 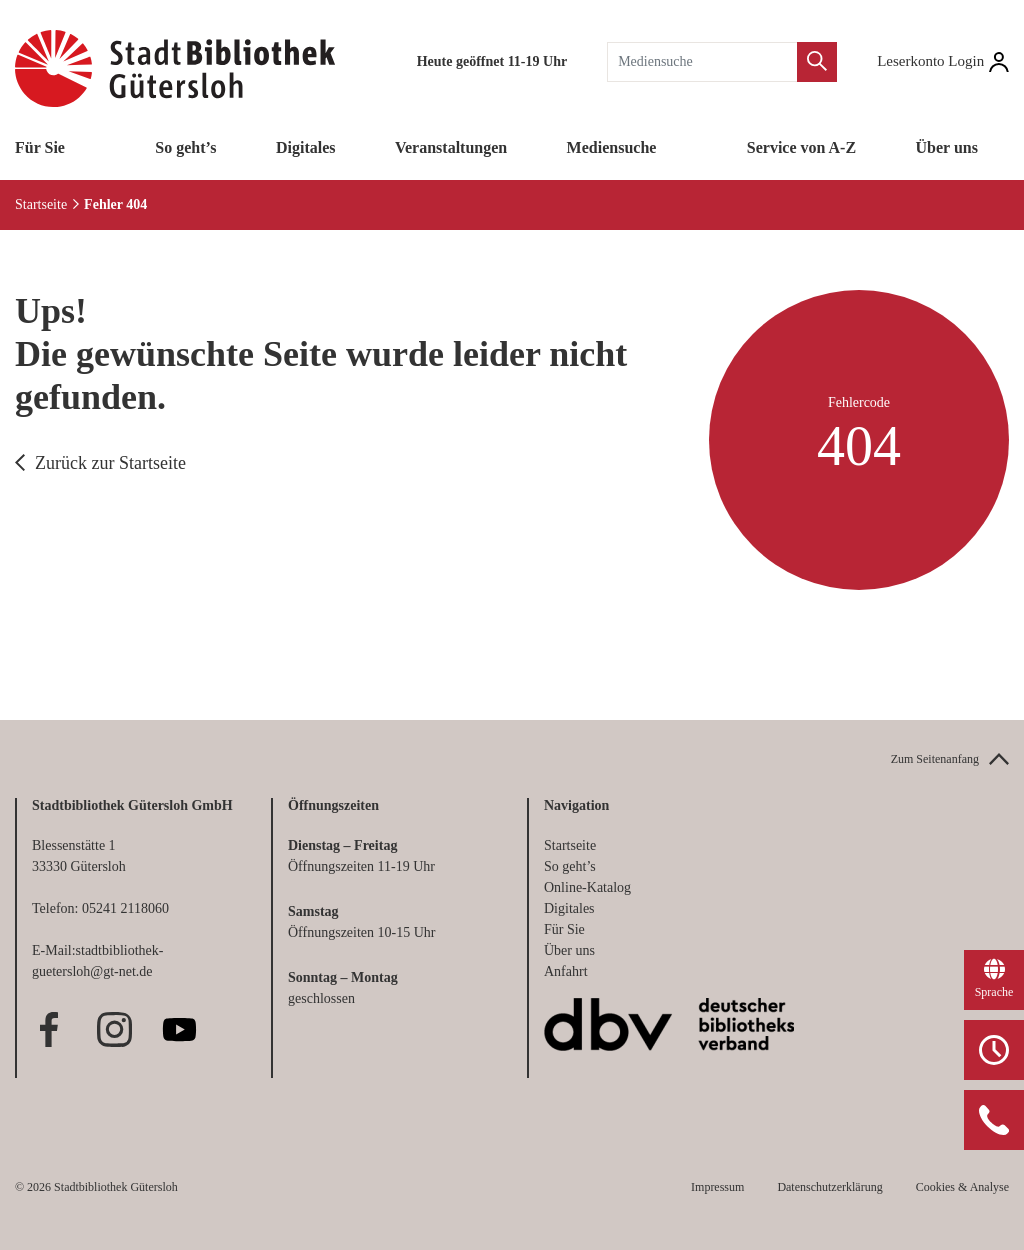 I want to click on Service von A-Z, so click(x=801, y=147).